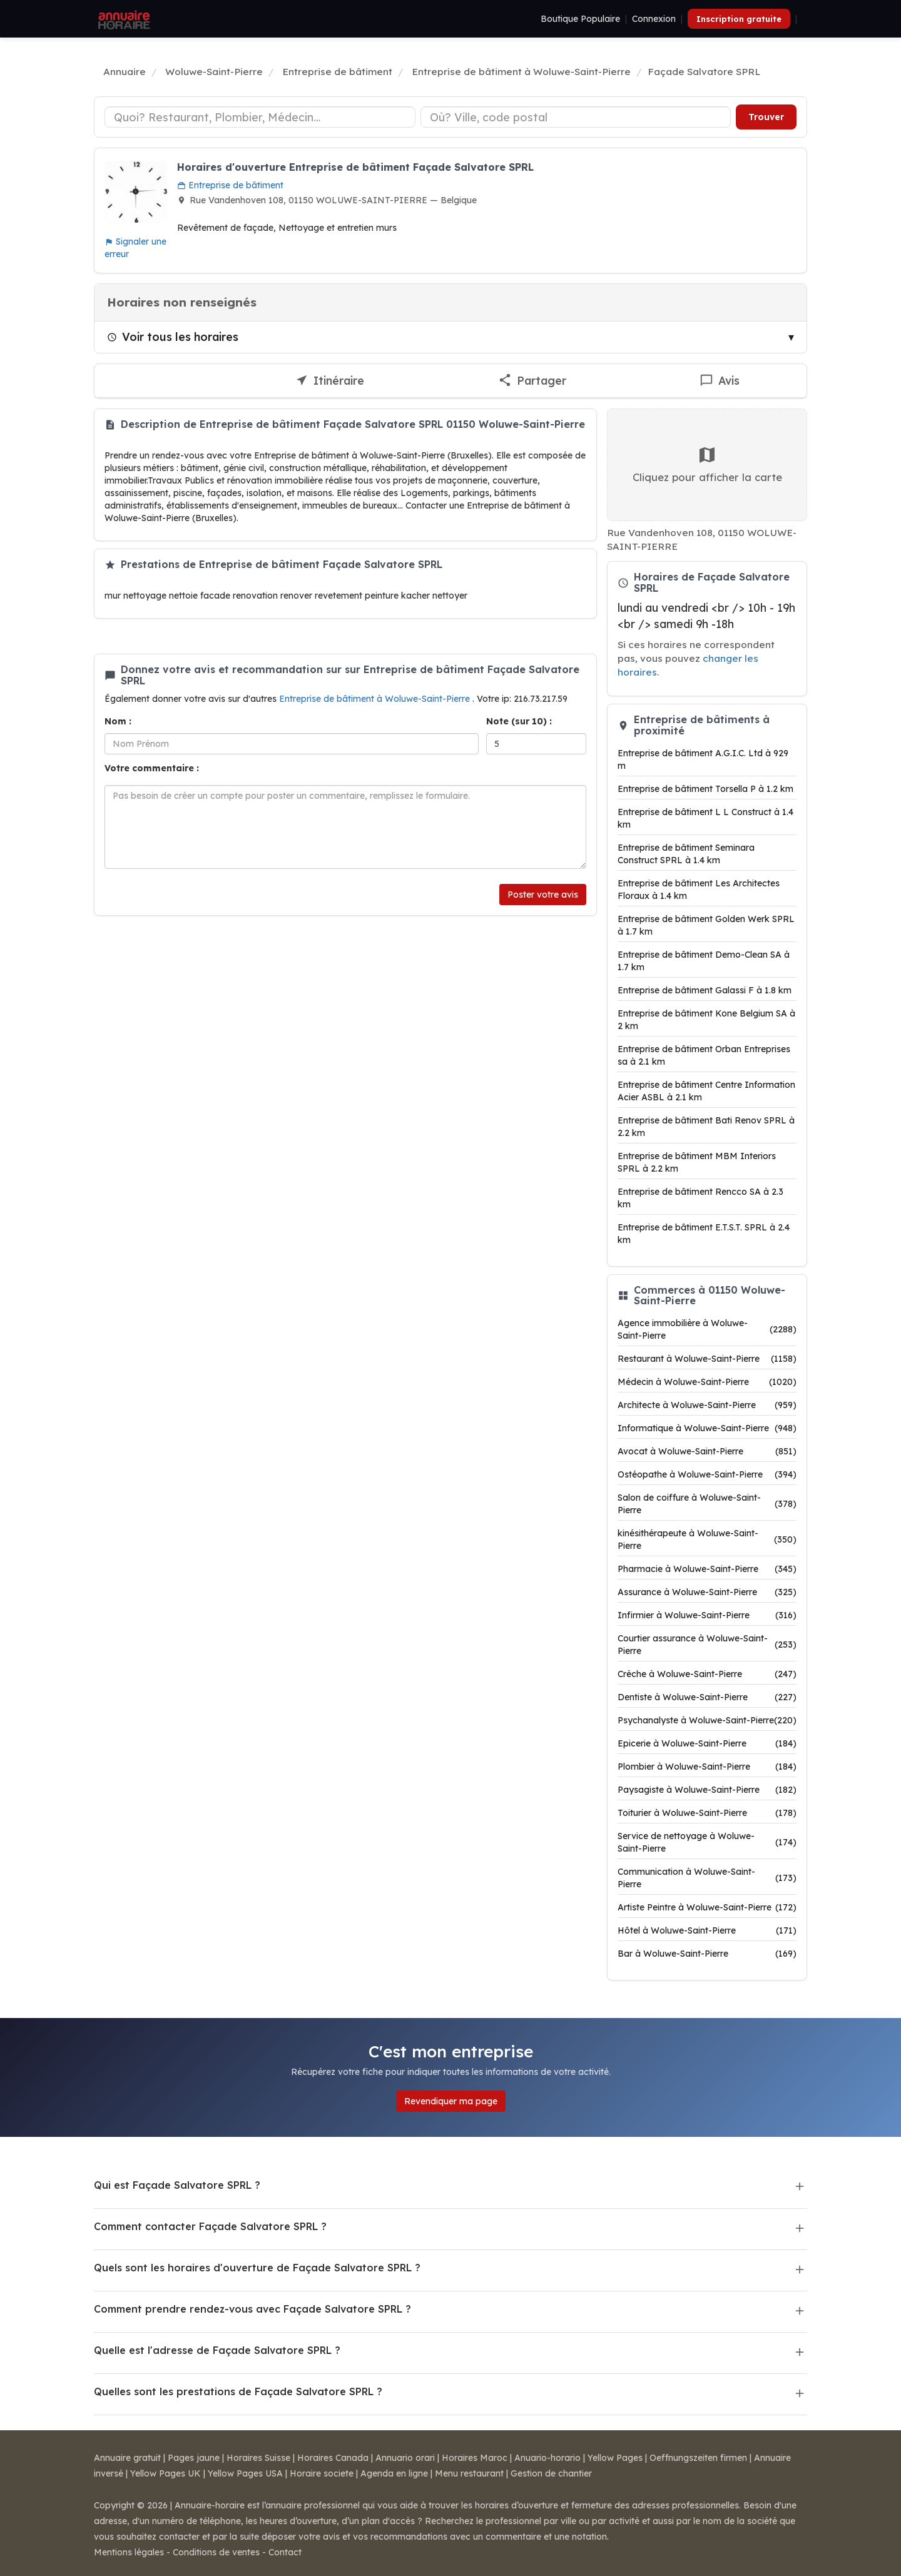  I want to click on Informatique à Woluwe-Saint-Pierre, so click(707, 1428).